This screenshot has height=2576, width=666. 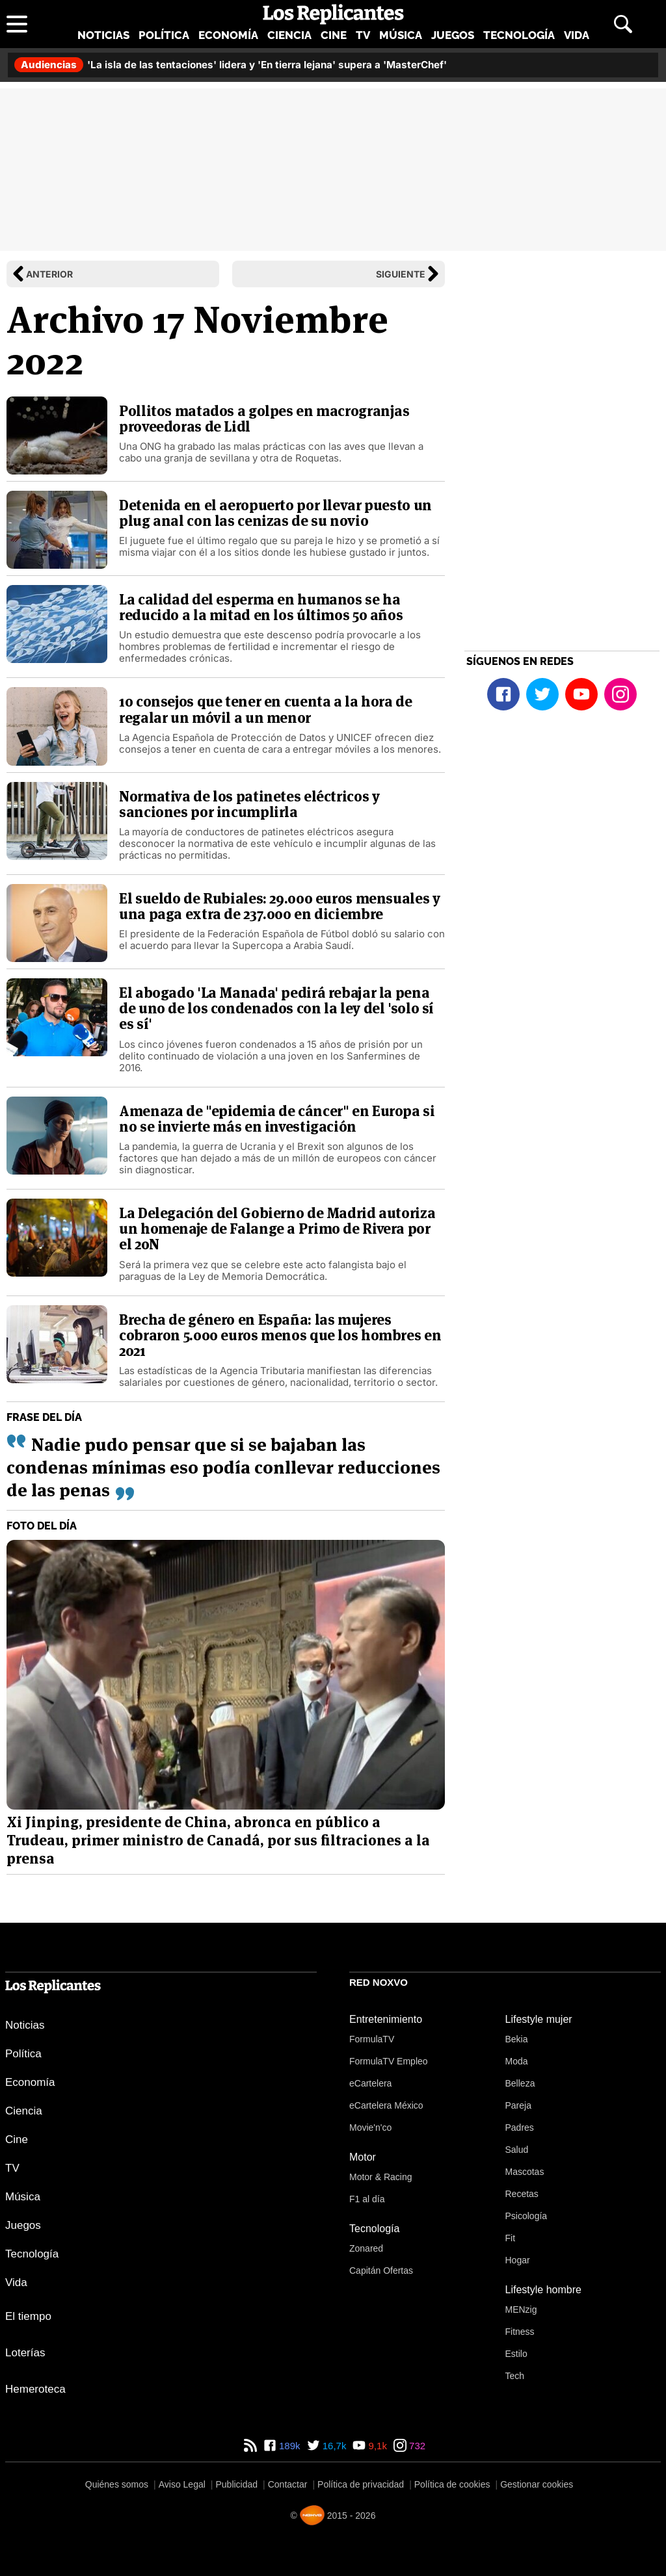 What do you see at coordinates (312, 2515) in the screenshot?
I see `[Noxvo]` at bounding box center [312, 2515].